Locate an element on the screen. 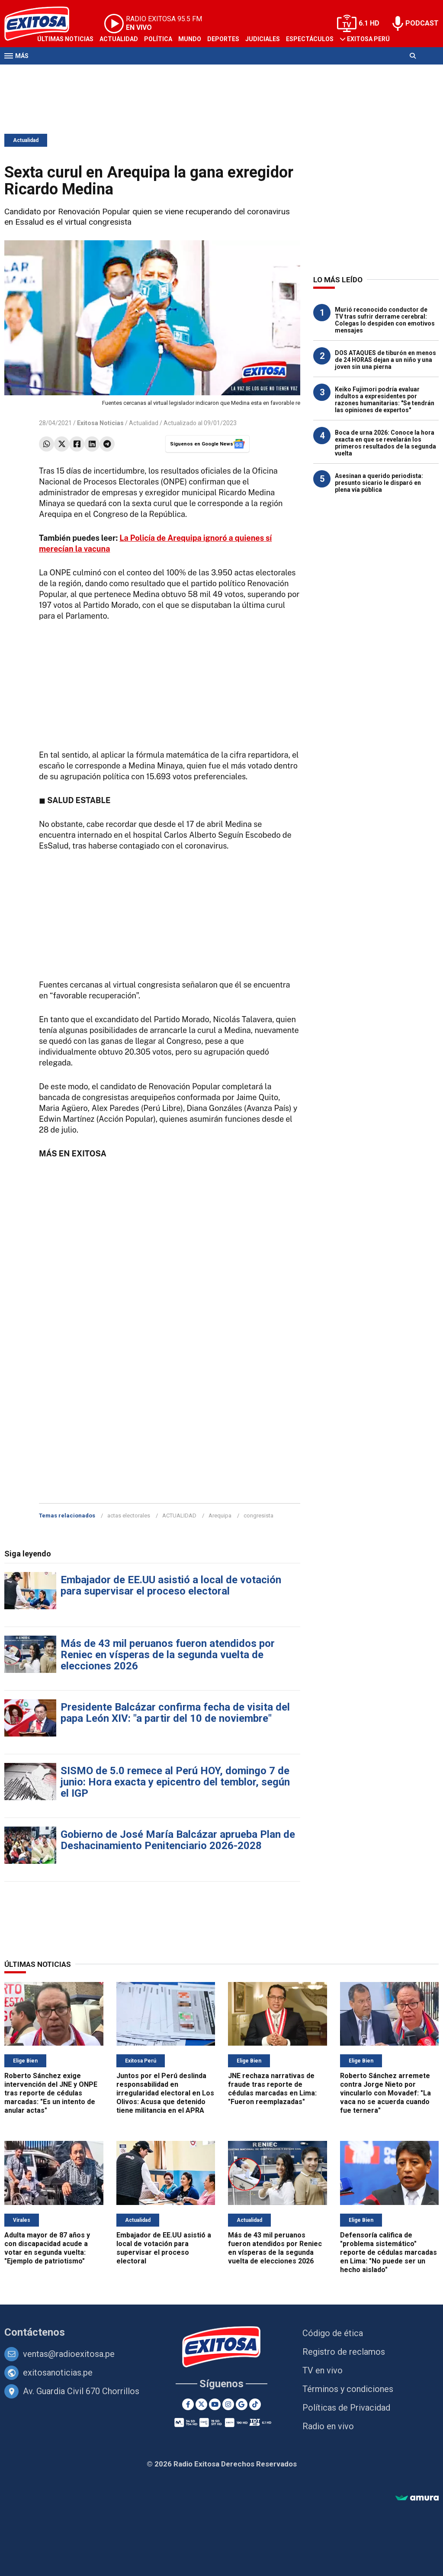 The height and width of the screenshot is (2576, 443). Últimas Noticias is located at coordinates (65, 39).